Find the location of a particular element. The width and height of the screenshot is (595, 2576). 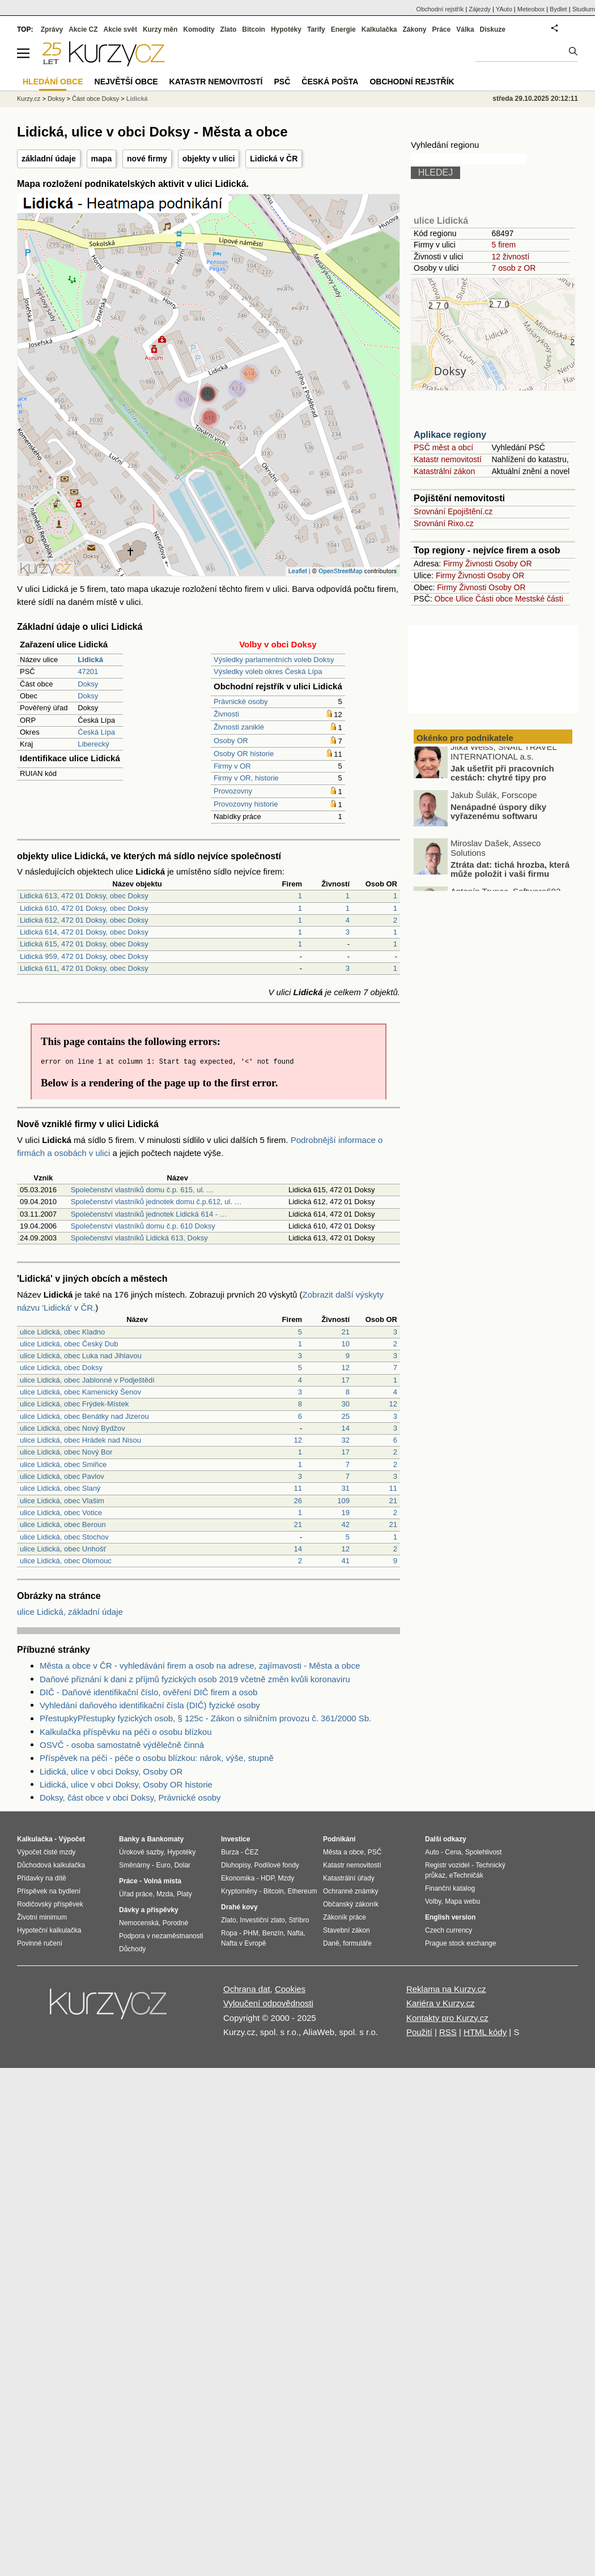

42 is located at coordinates (346, 1524).